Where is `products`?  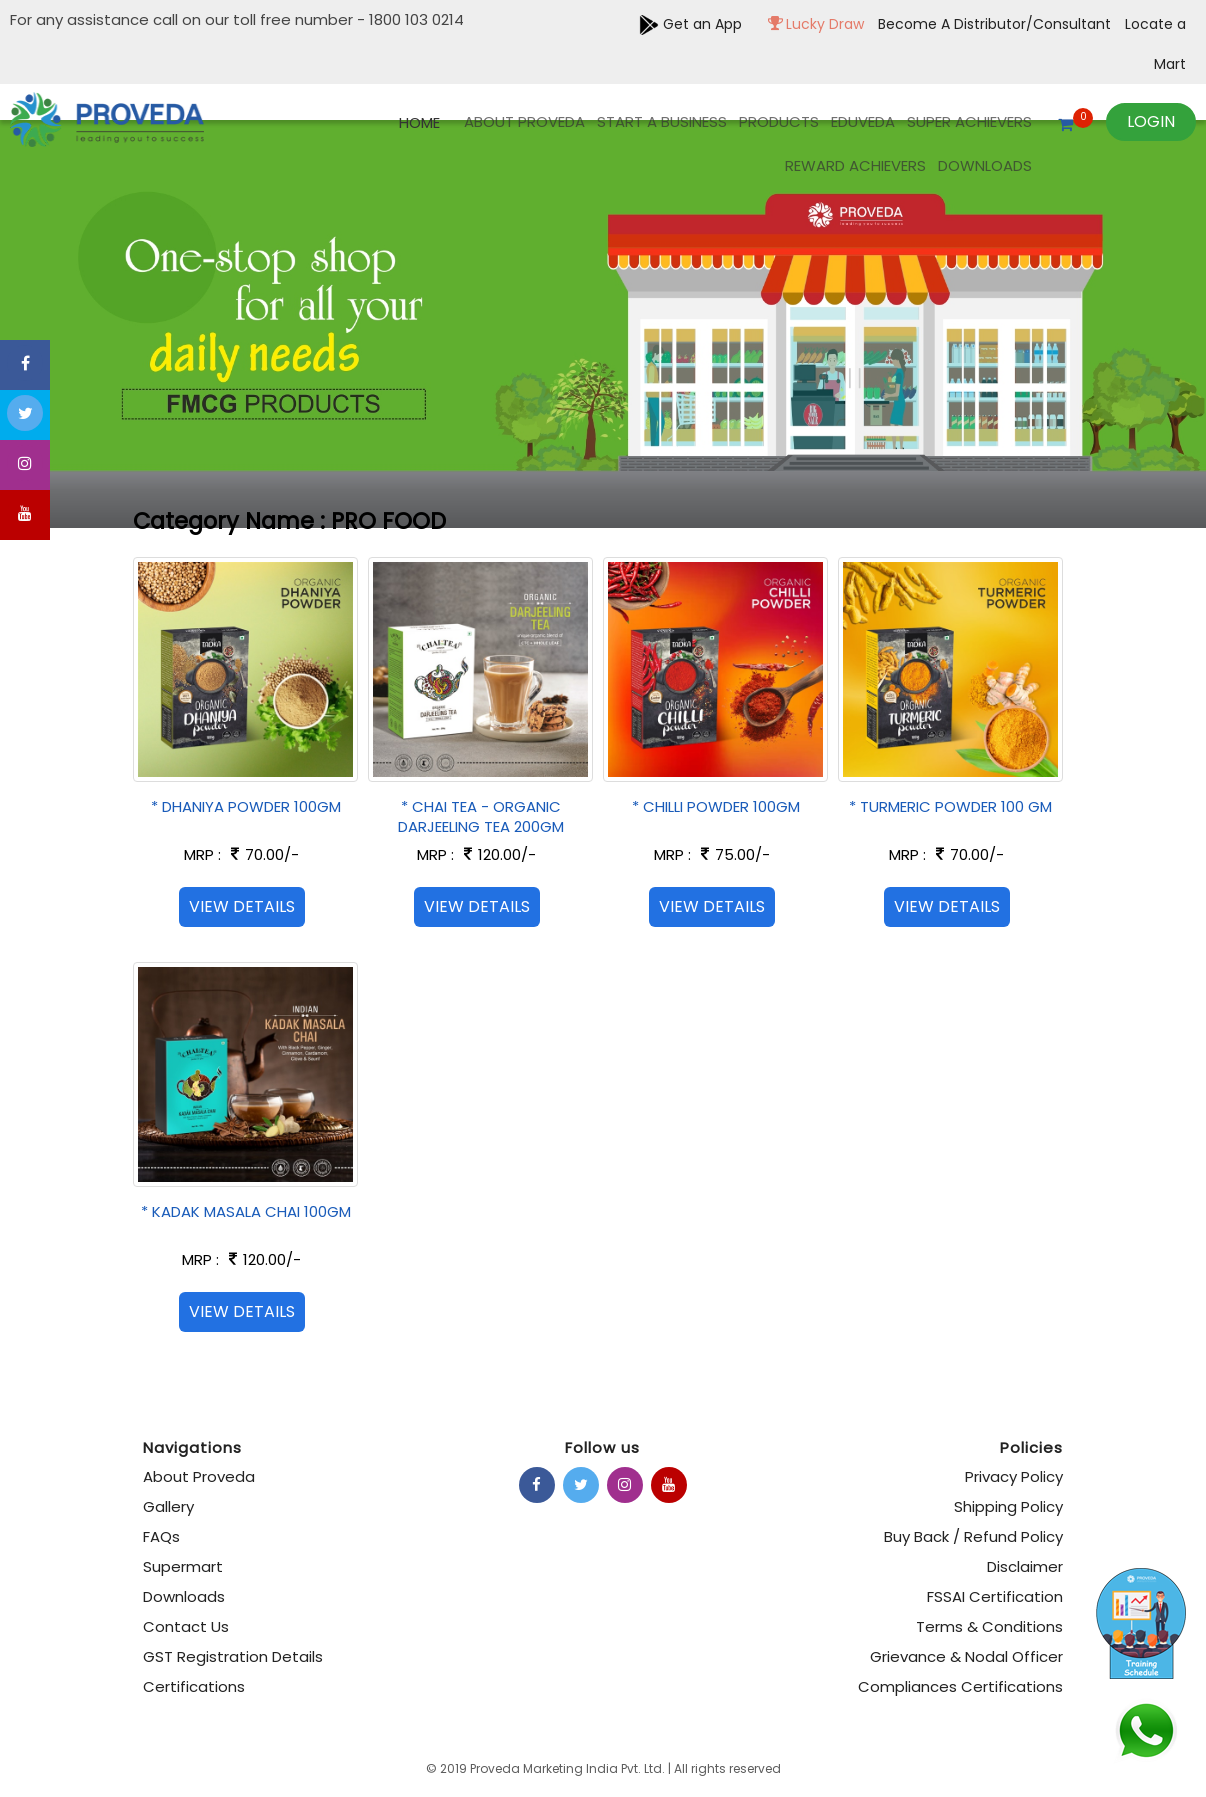
products is located at coordinates (779, 121).